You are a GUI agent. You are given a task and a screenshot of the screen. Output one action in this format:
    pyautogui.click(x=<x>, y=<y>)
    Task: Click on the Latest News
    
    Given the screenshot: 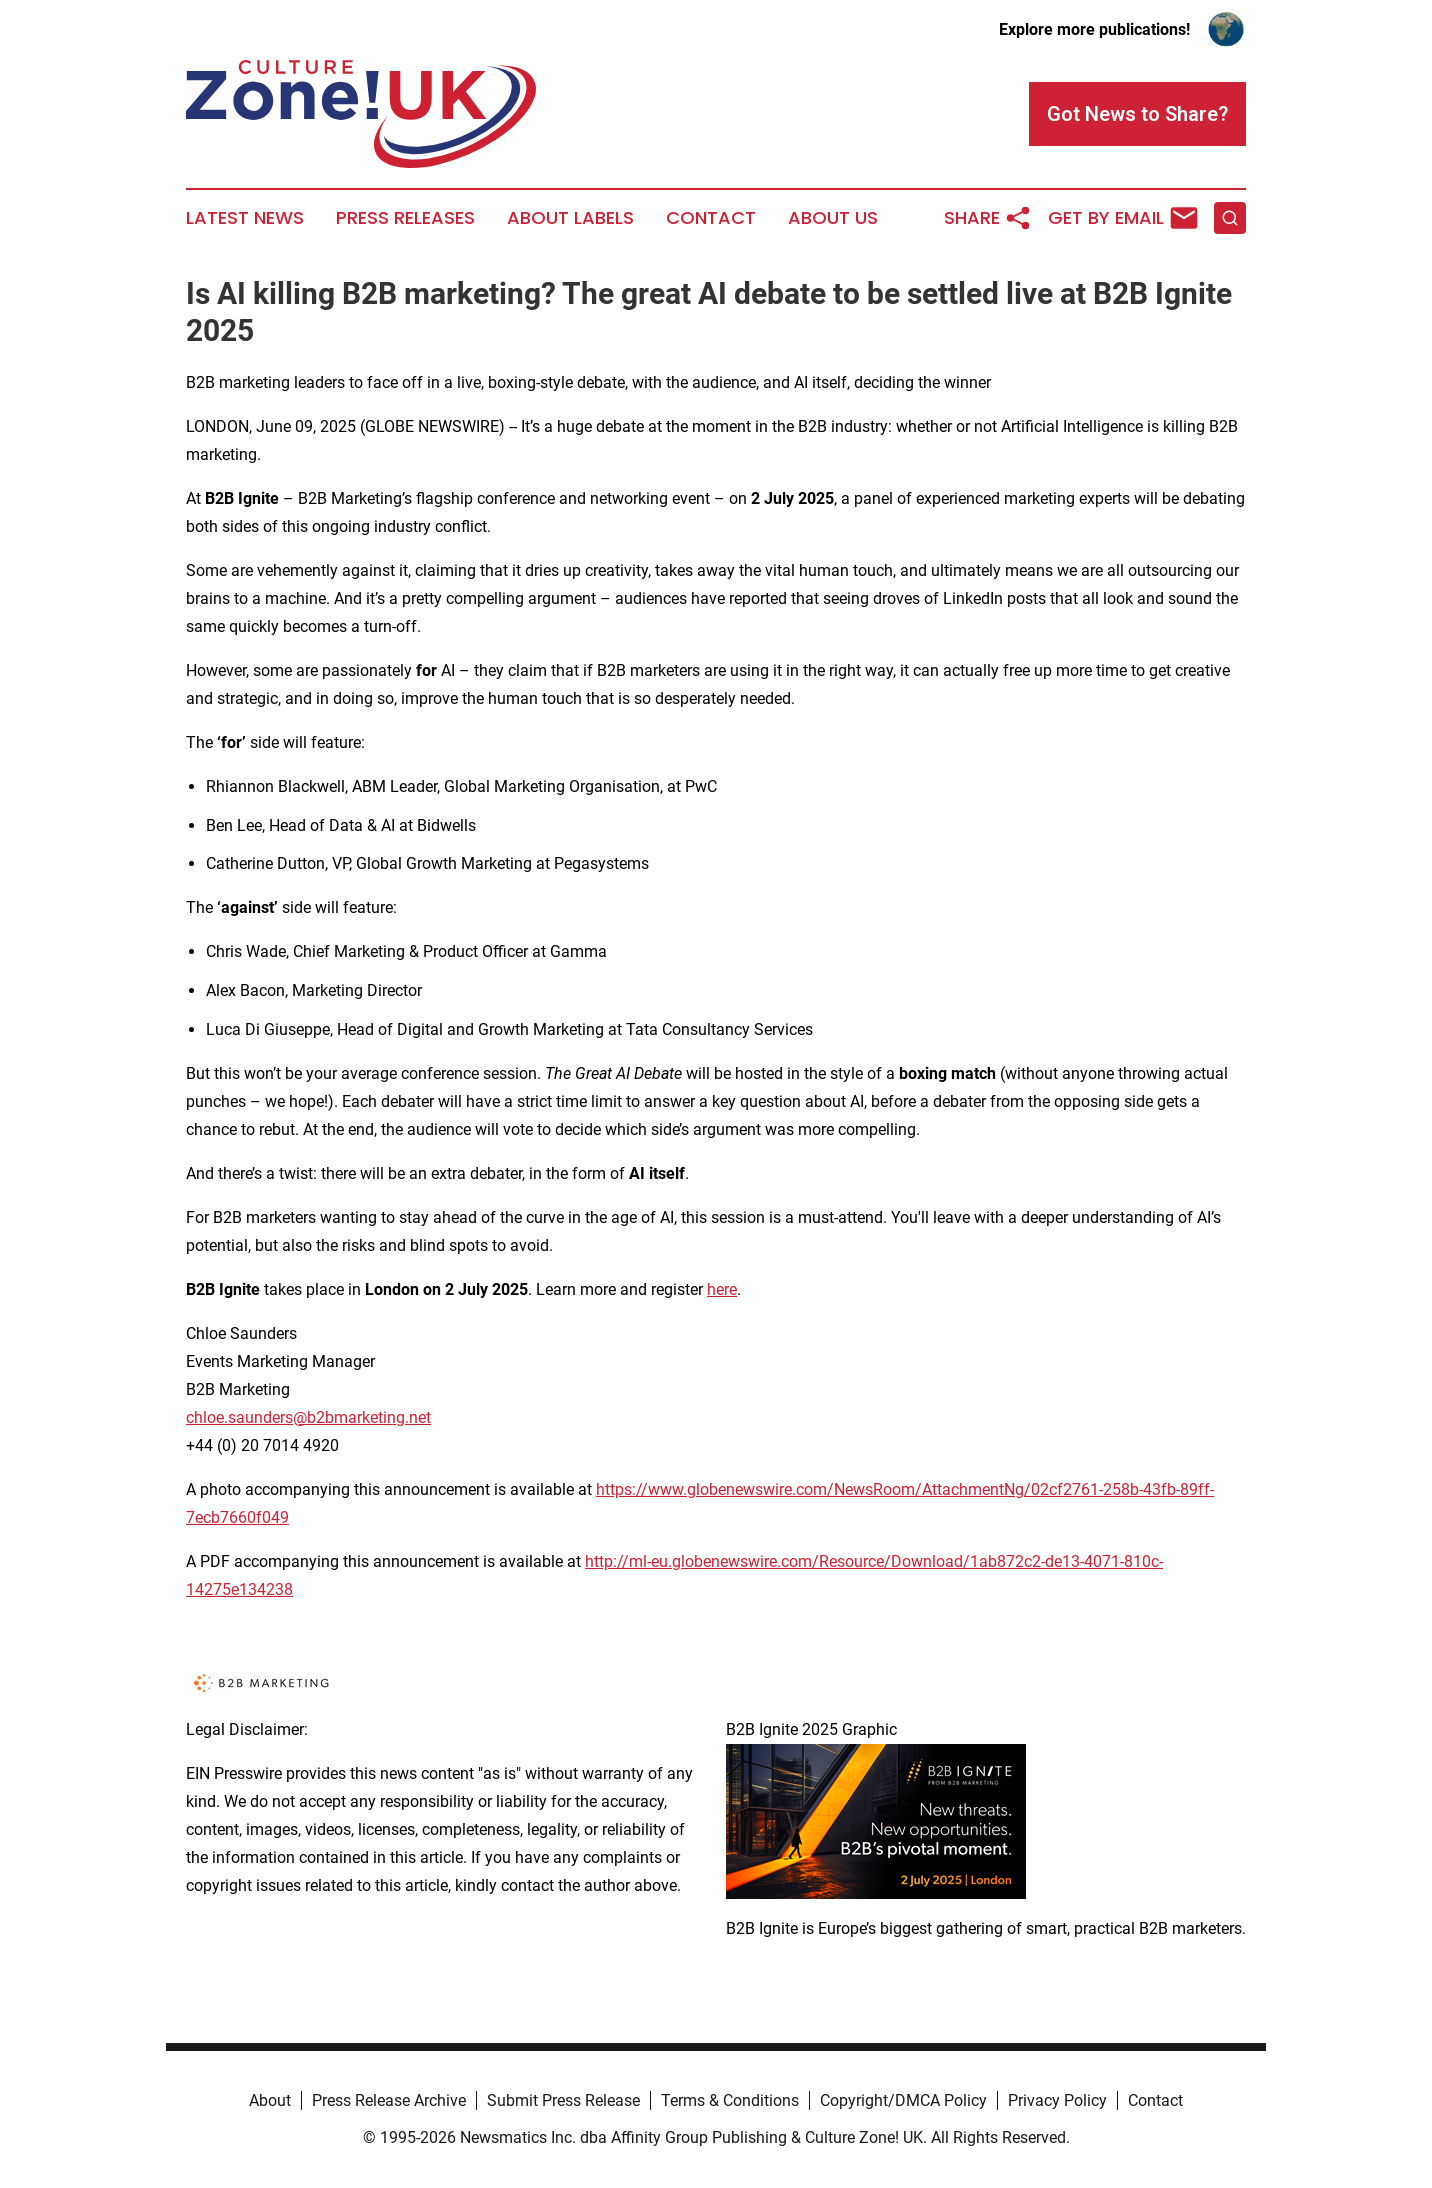 What is the action you would take?
    pyautogui.click(x=245, y=218)
    